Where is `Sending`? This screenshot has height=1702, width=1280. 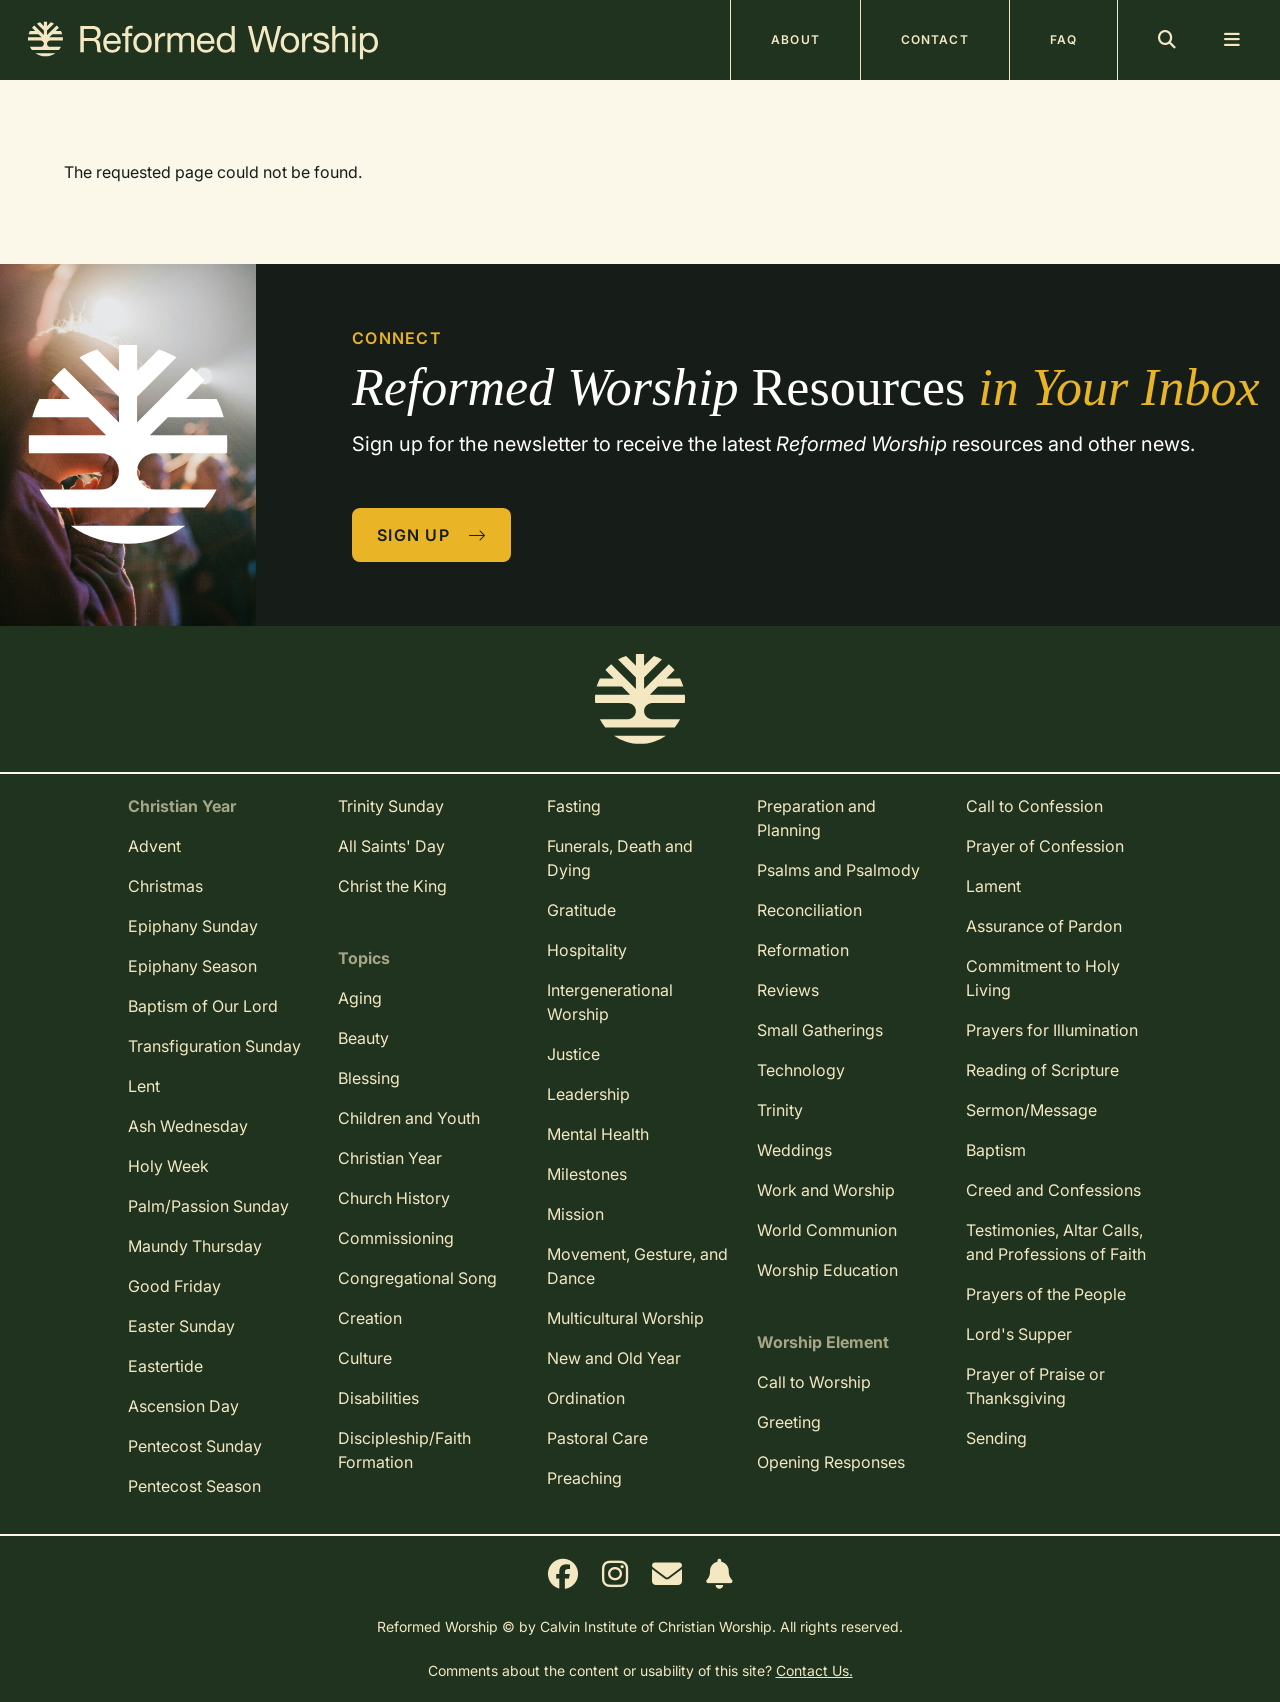
Sending is located at coordinates (996, 1438).